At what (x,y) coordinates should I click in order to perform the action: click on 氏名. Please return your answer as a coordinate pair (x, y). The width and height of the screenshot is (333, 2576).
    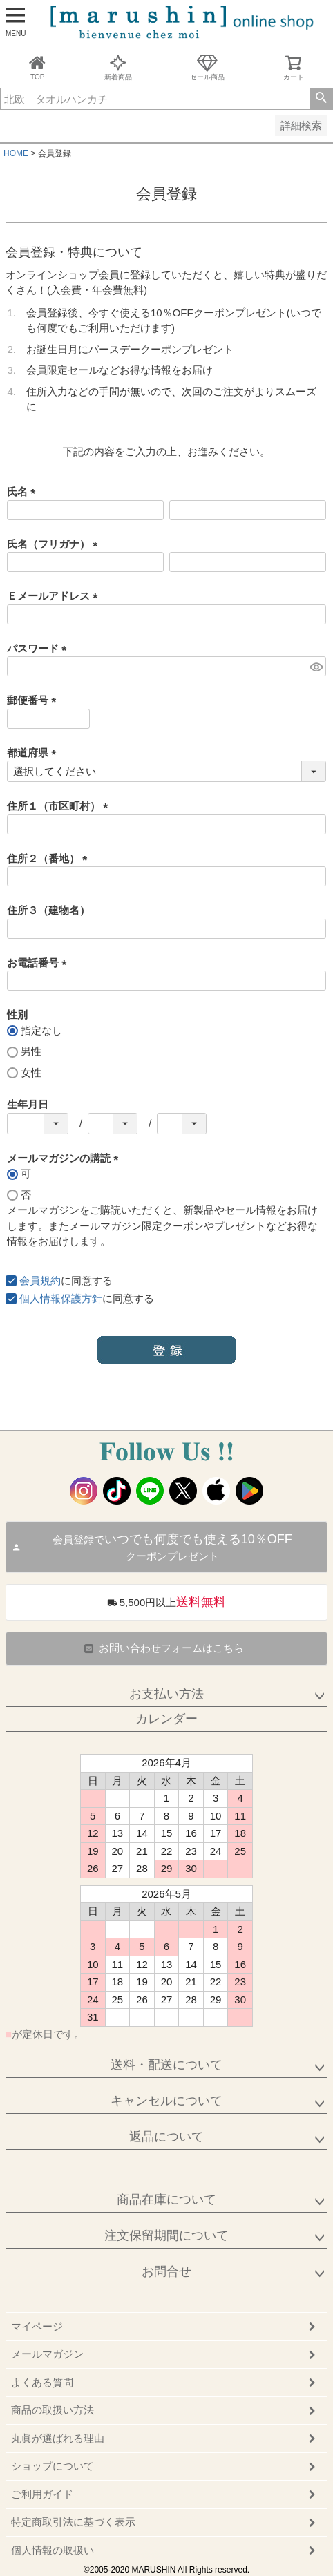
    Looking at the image, I should click on (24, 491).